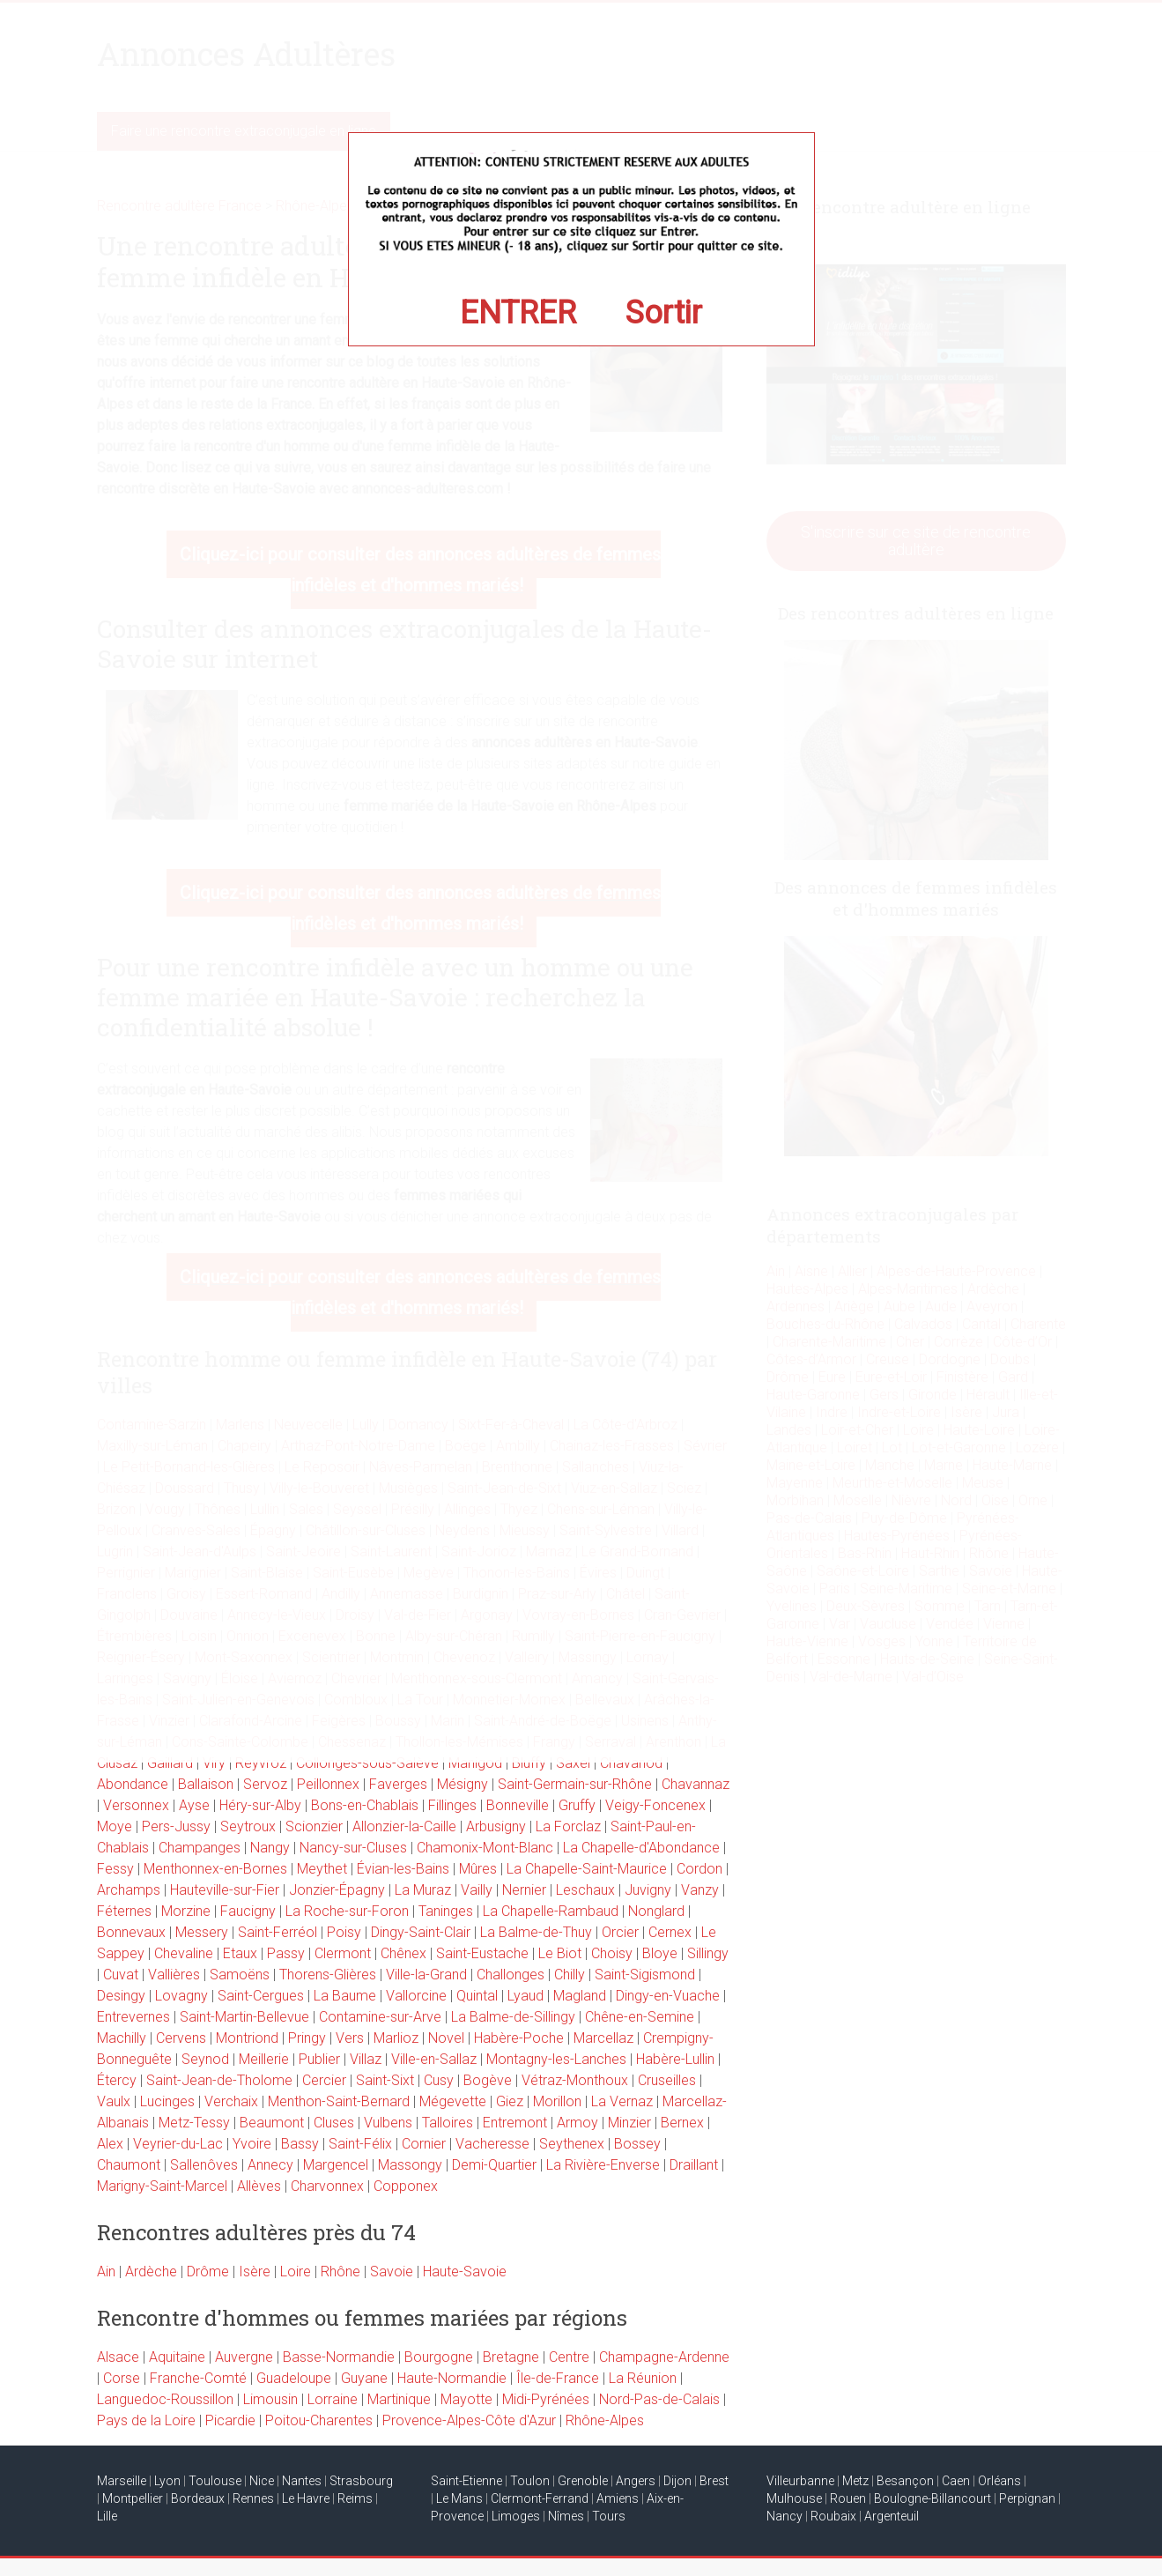 The width and height of the screenshot is (1162, 2576). Describe the element at coordinates (603, 2165) in the screenshot. I see `La Rivière-Enverse` at that location.